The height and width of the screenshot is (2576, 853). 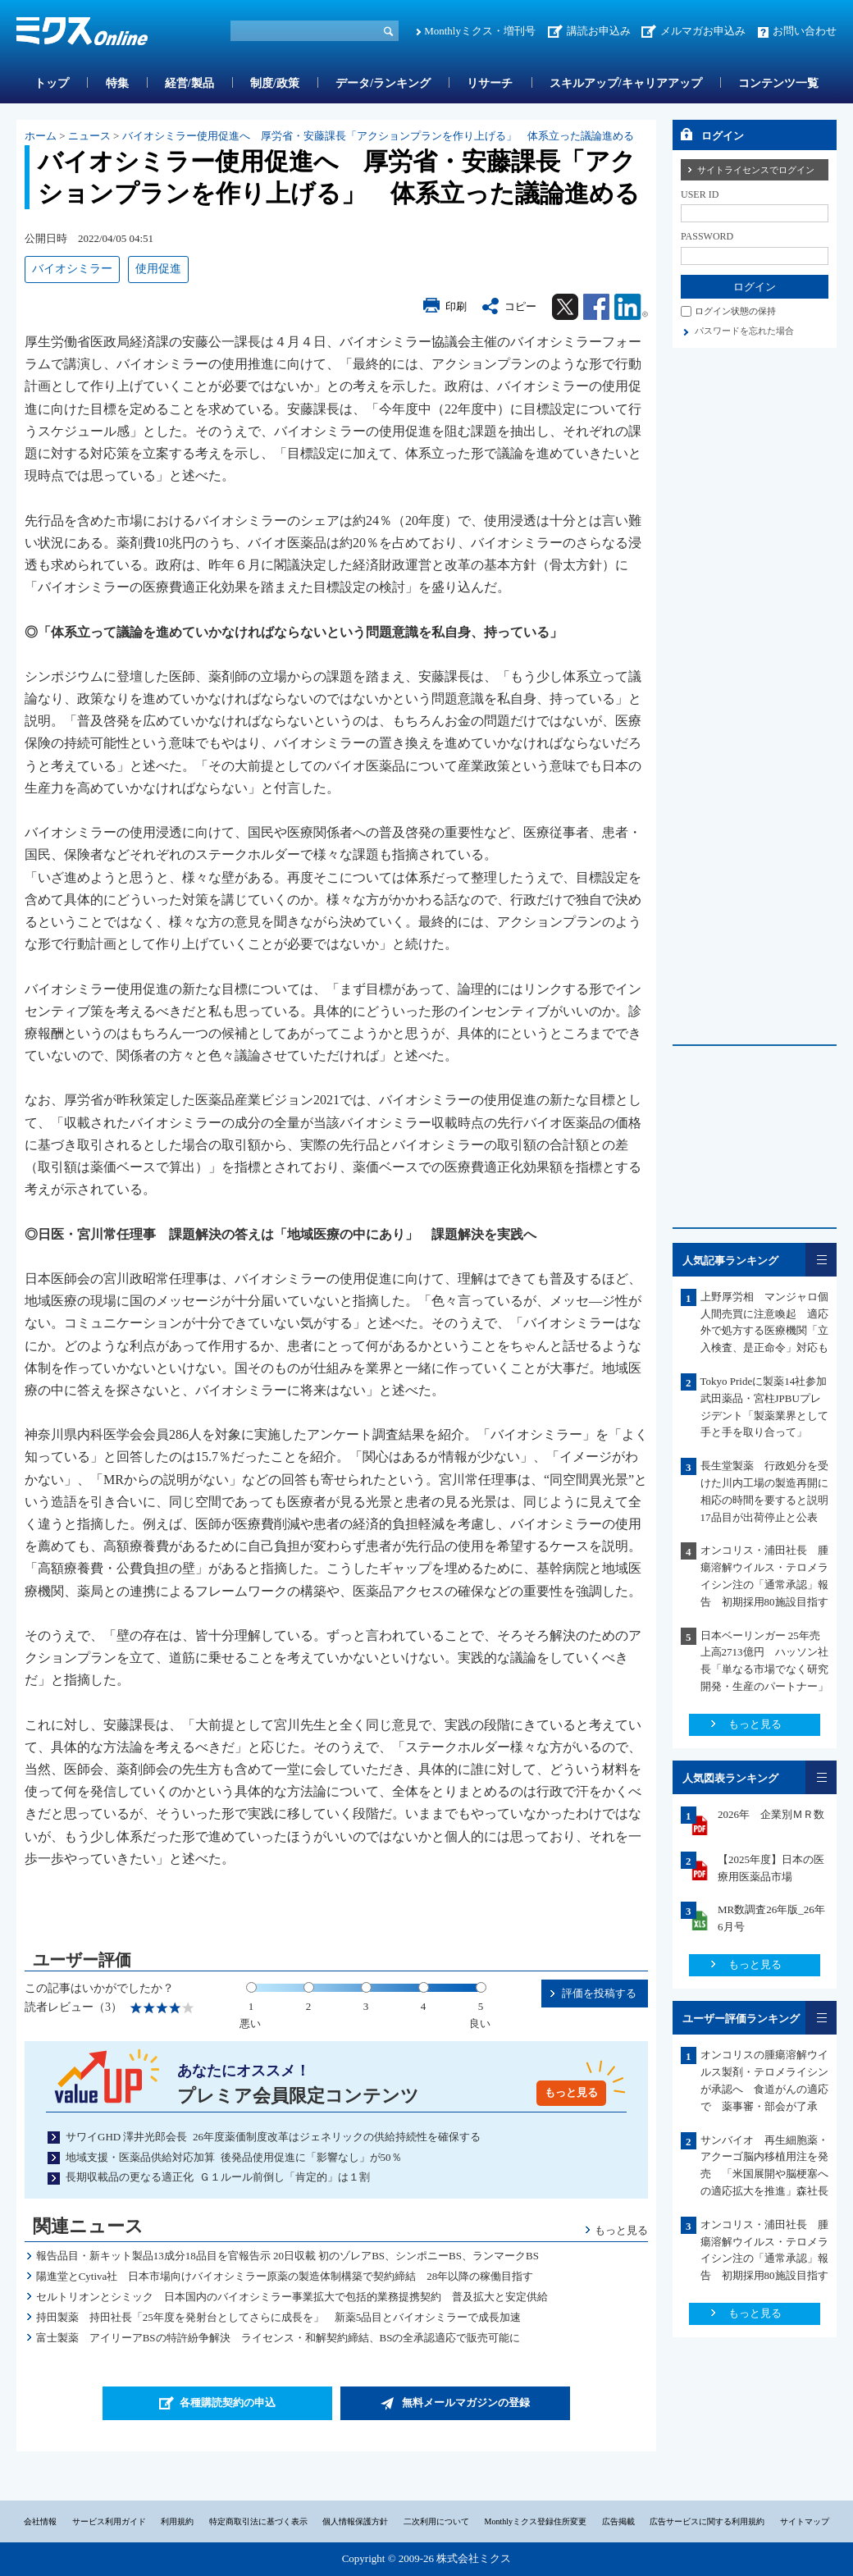 What do you see at coordinates (480, 31) in the screenshot?
I see `Monthlyミクス・増刊号` at bounding box center [480, 31].